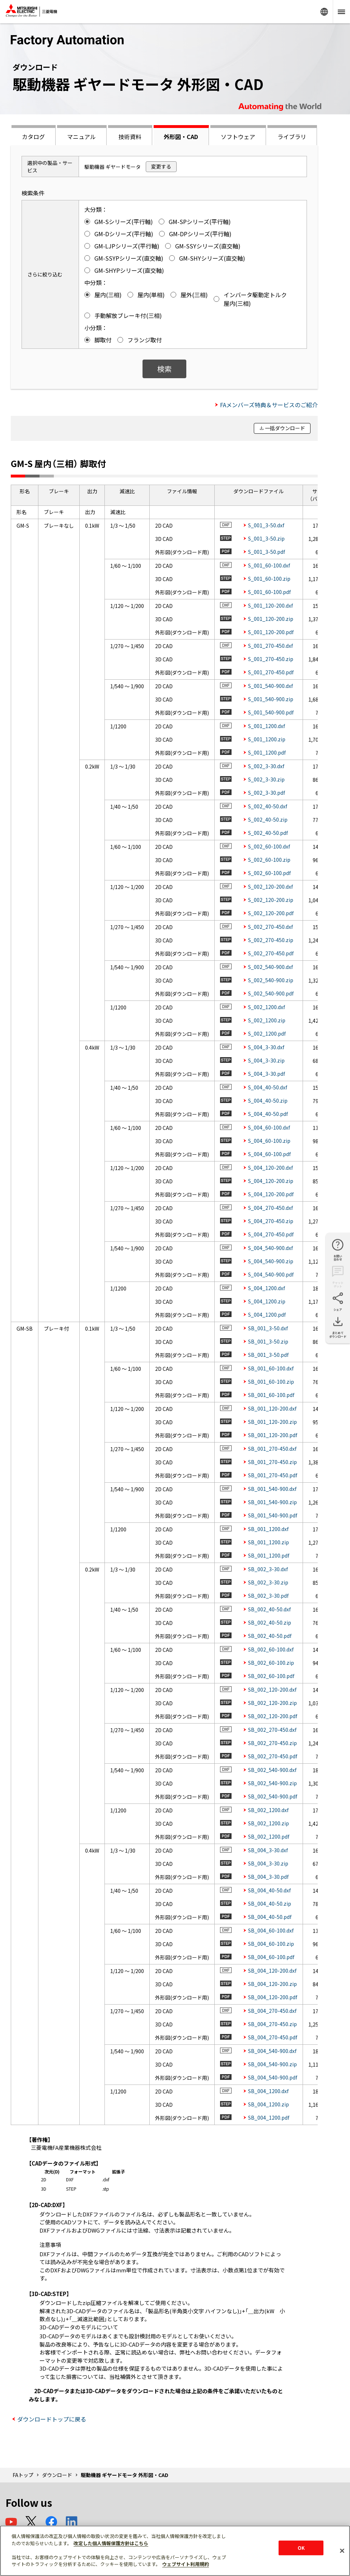  Describe the element at coordinates (270, 1247) in the screenshot. I see `S_004_540-900.dxf` at that location.